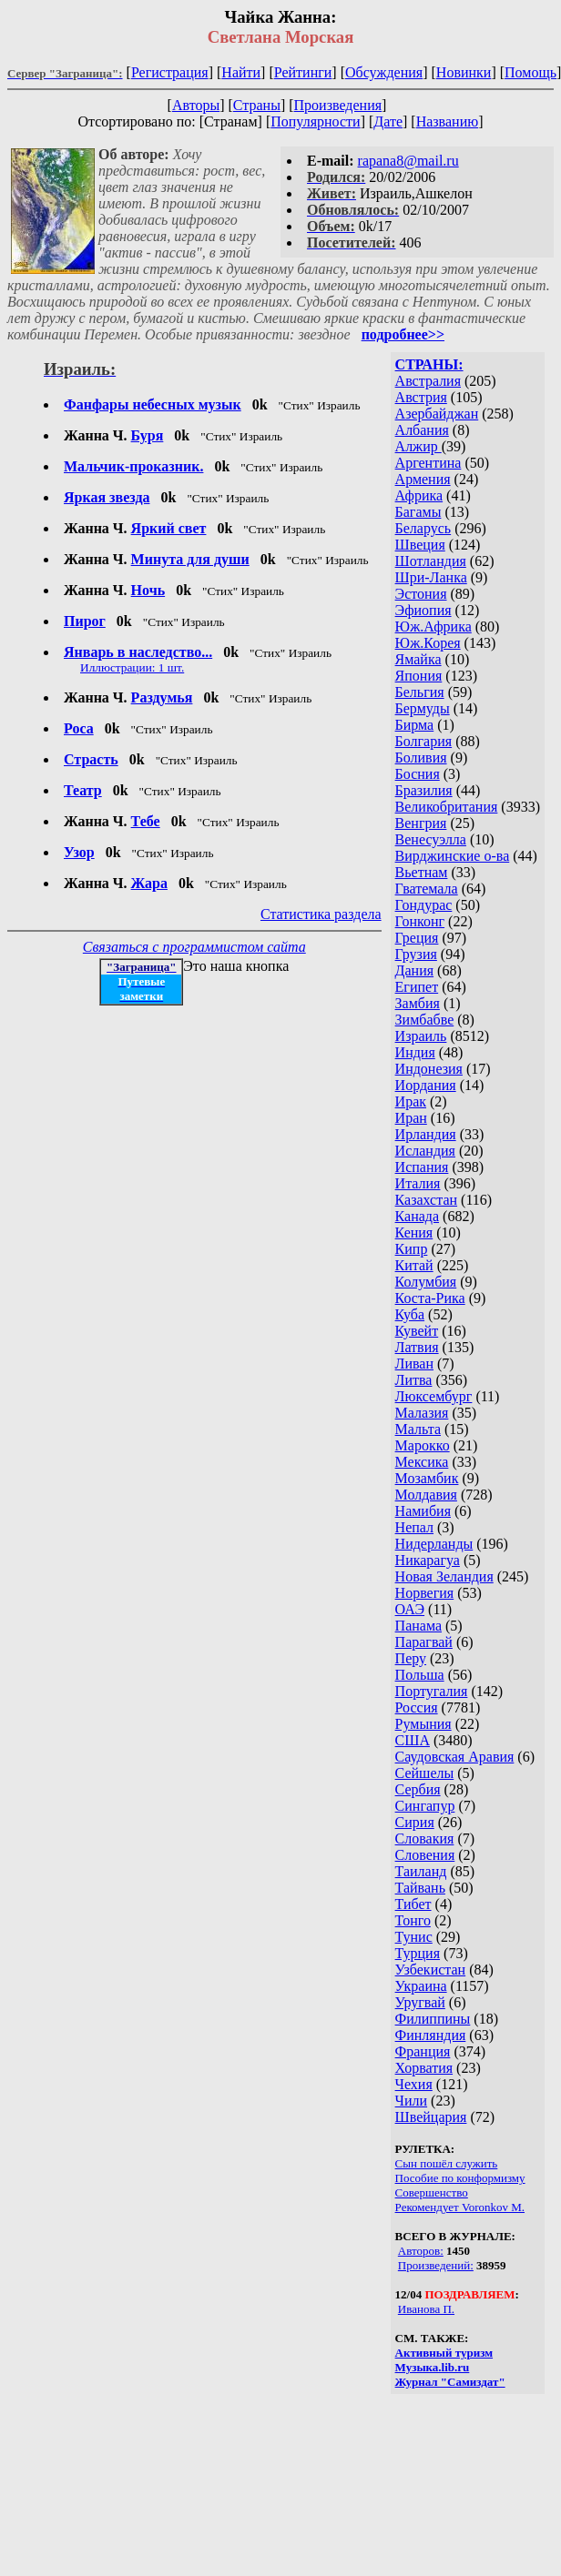 This screenshot has height=2576, width=561. I want to click on Швейцария, so click(431, 2117).